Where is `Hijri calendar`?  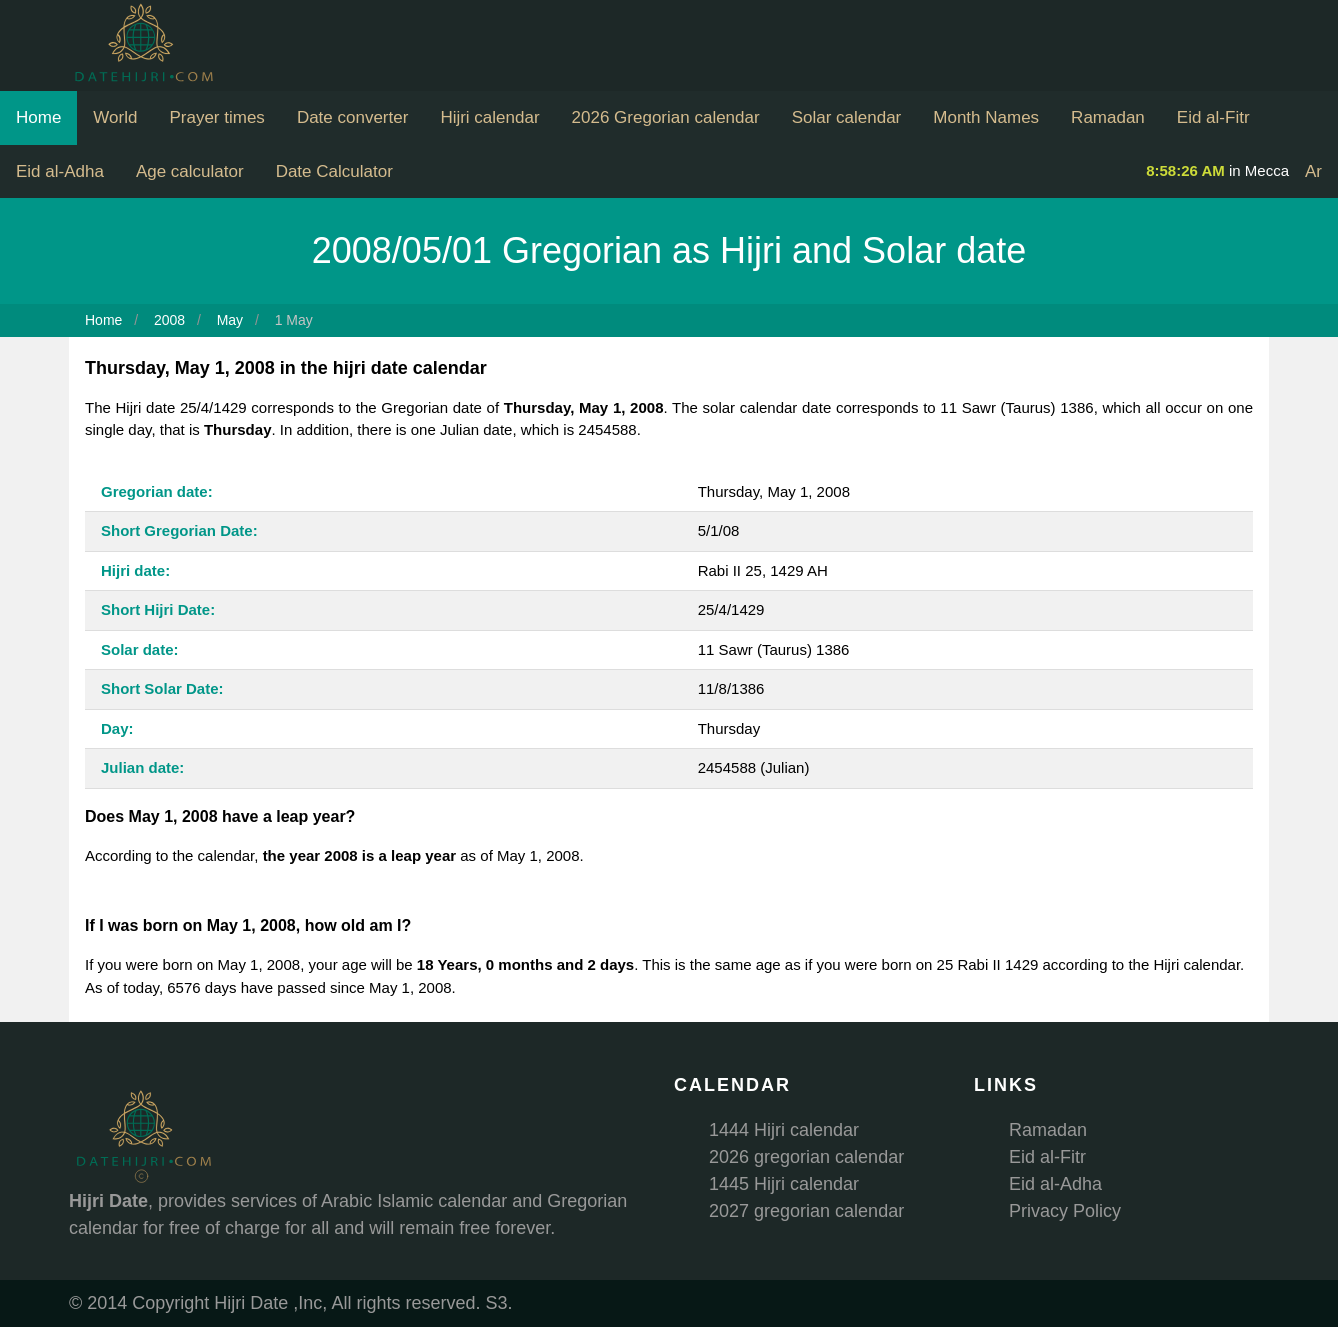
Hijri calendar is located at coordinates (489, 117).